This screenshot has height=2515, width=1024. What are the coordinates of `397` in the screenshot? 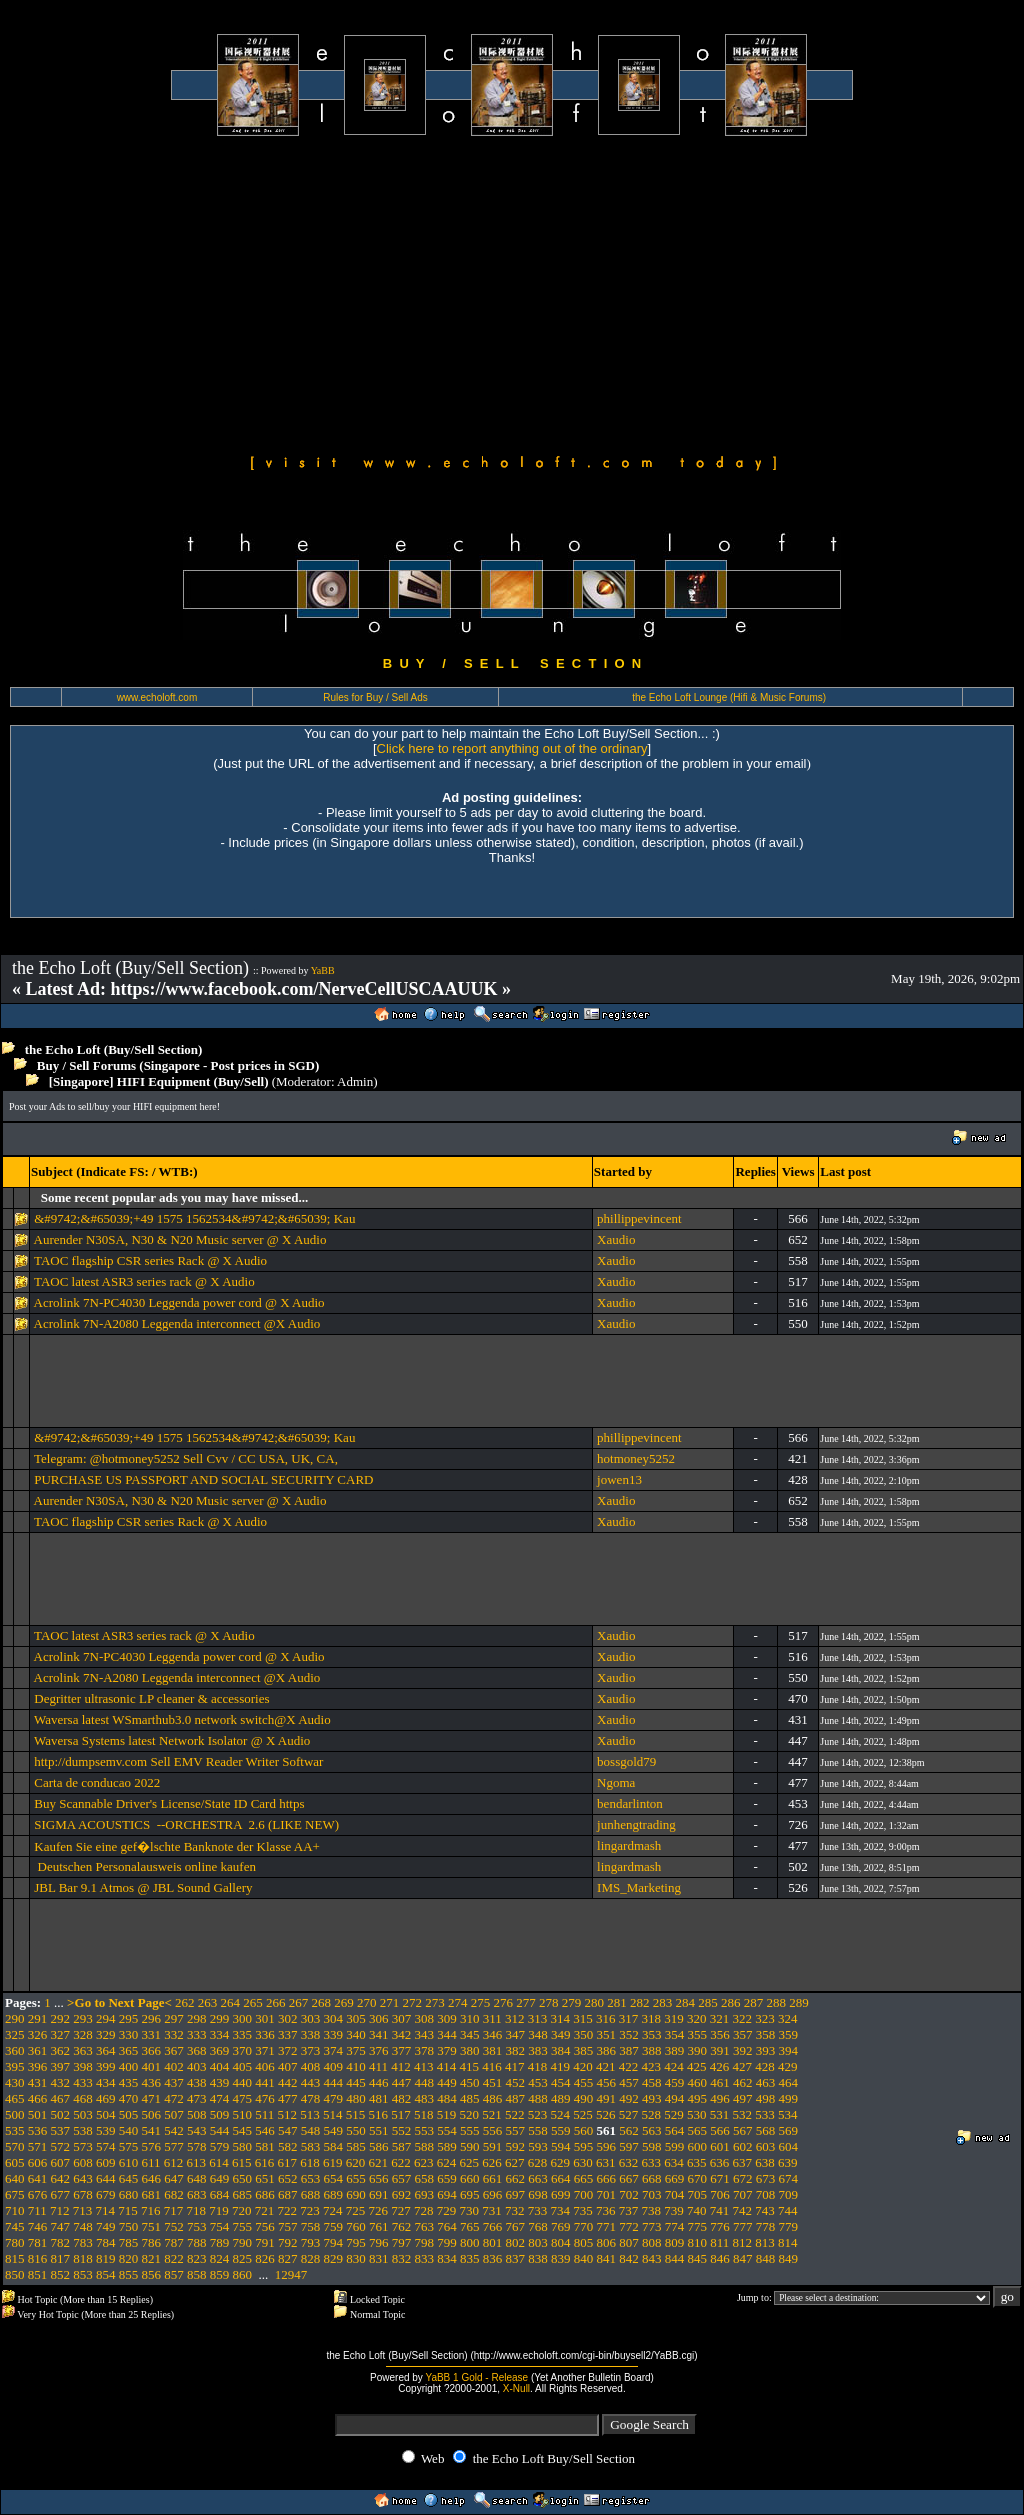 It's located at (61, 2066).